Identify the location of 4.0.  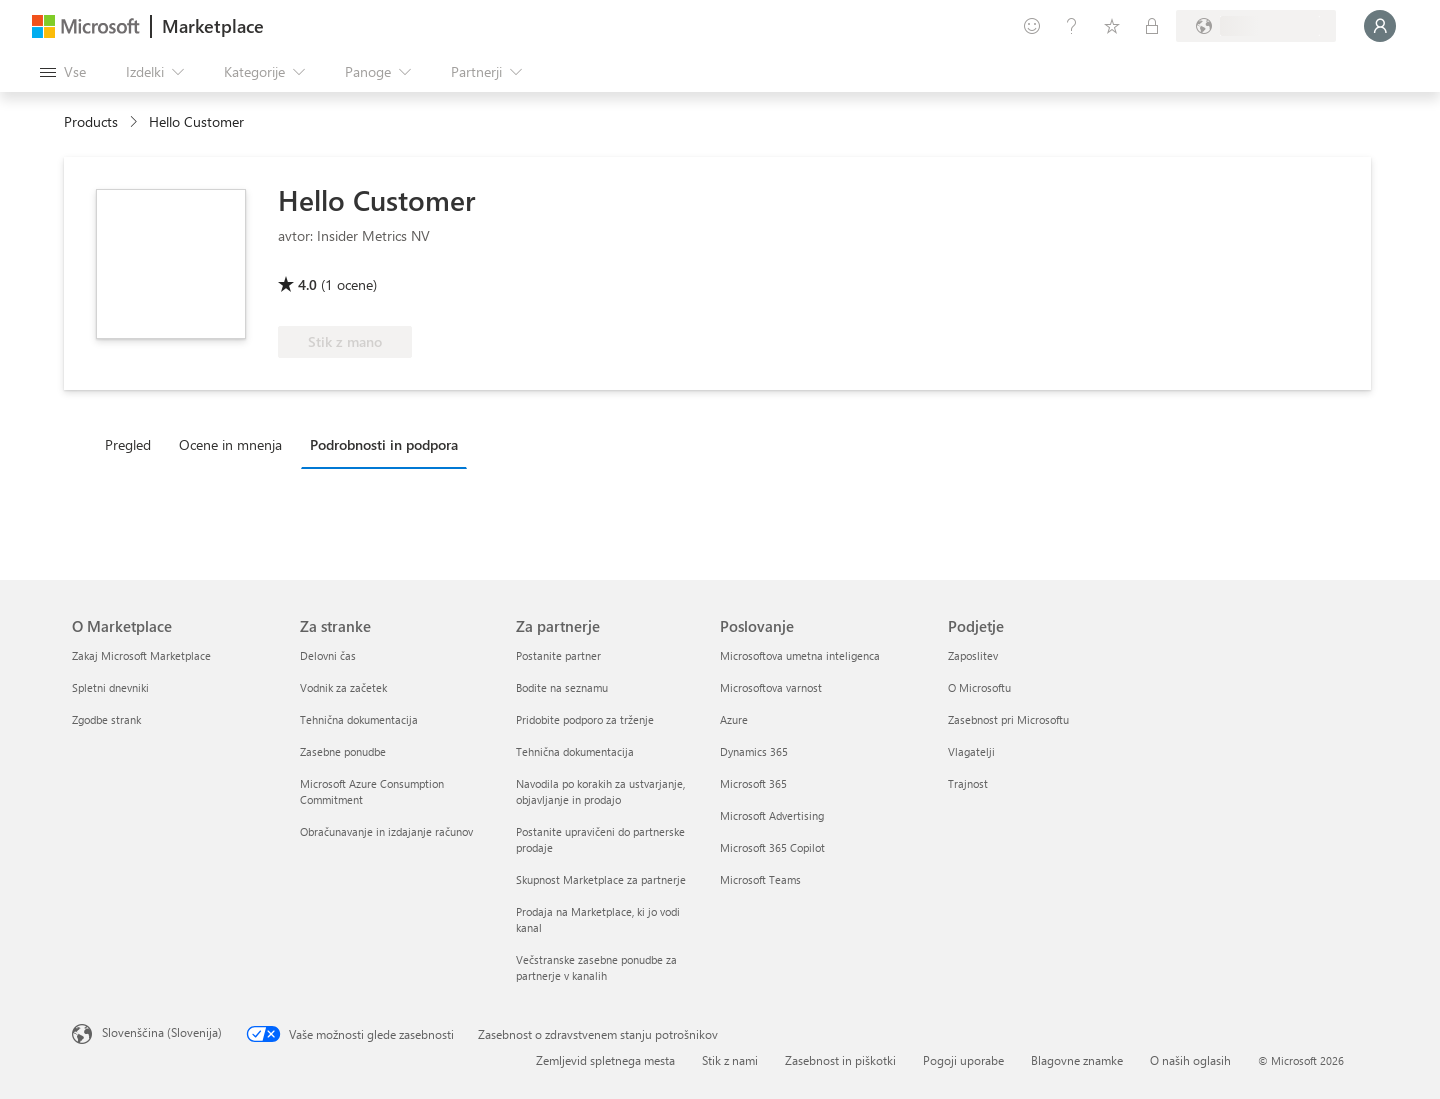
(307, 284).